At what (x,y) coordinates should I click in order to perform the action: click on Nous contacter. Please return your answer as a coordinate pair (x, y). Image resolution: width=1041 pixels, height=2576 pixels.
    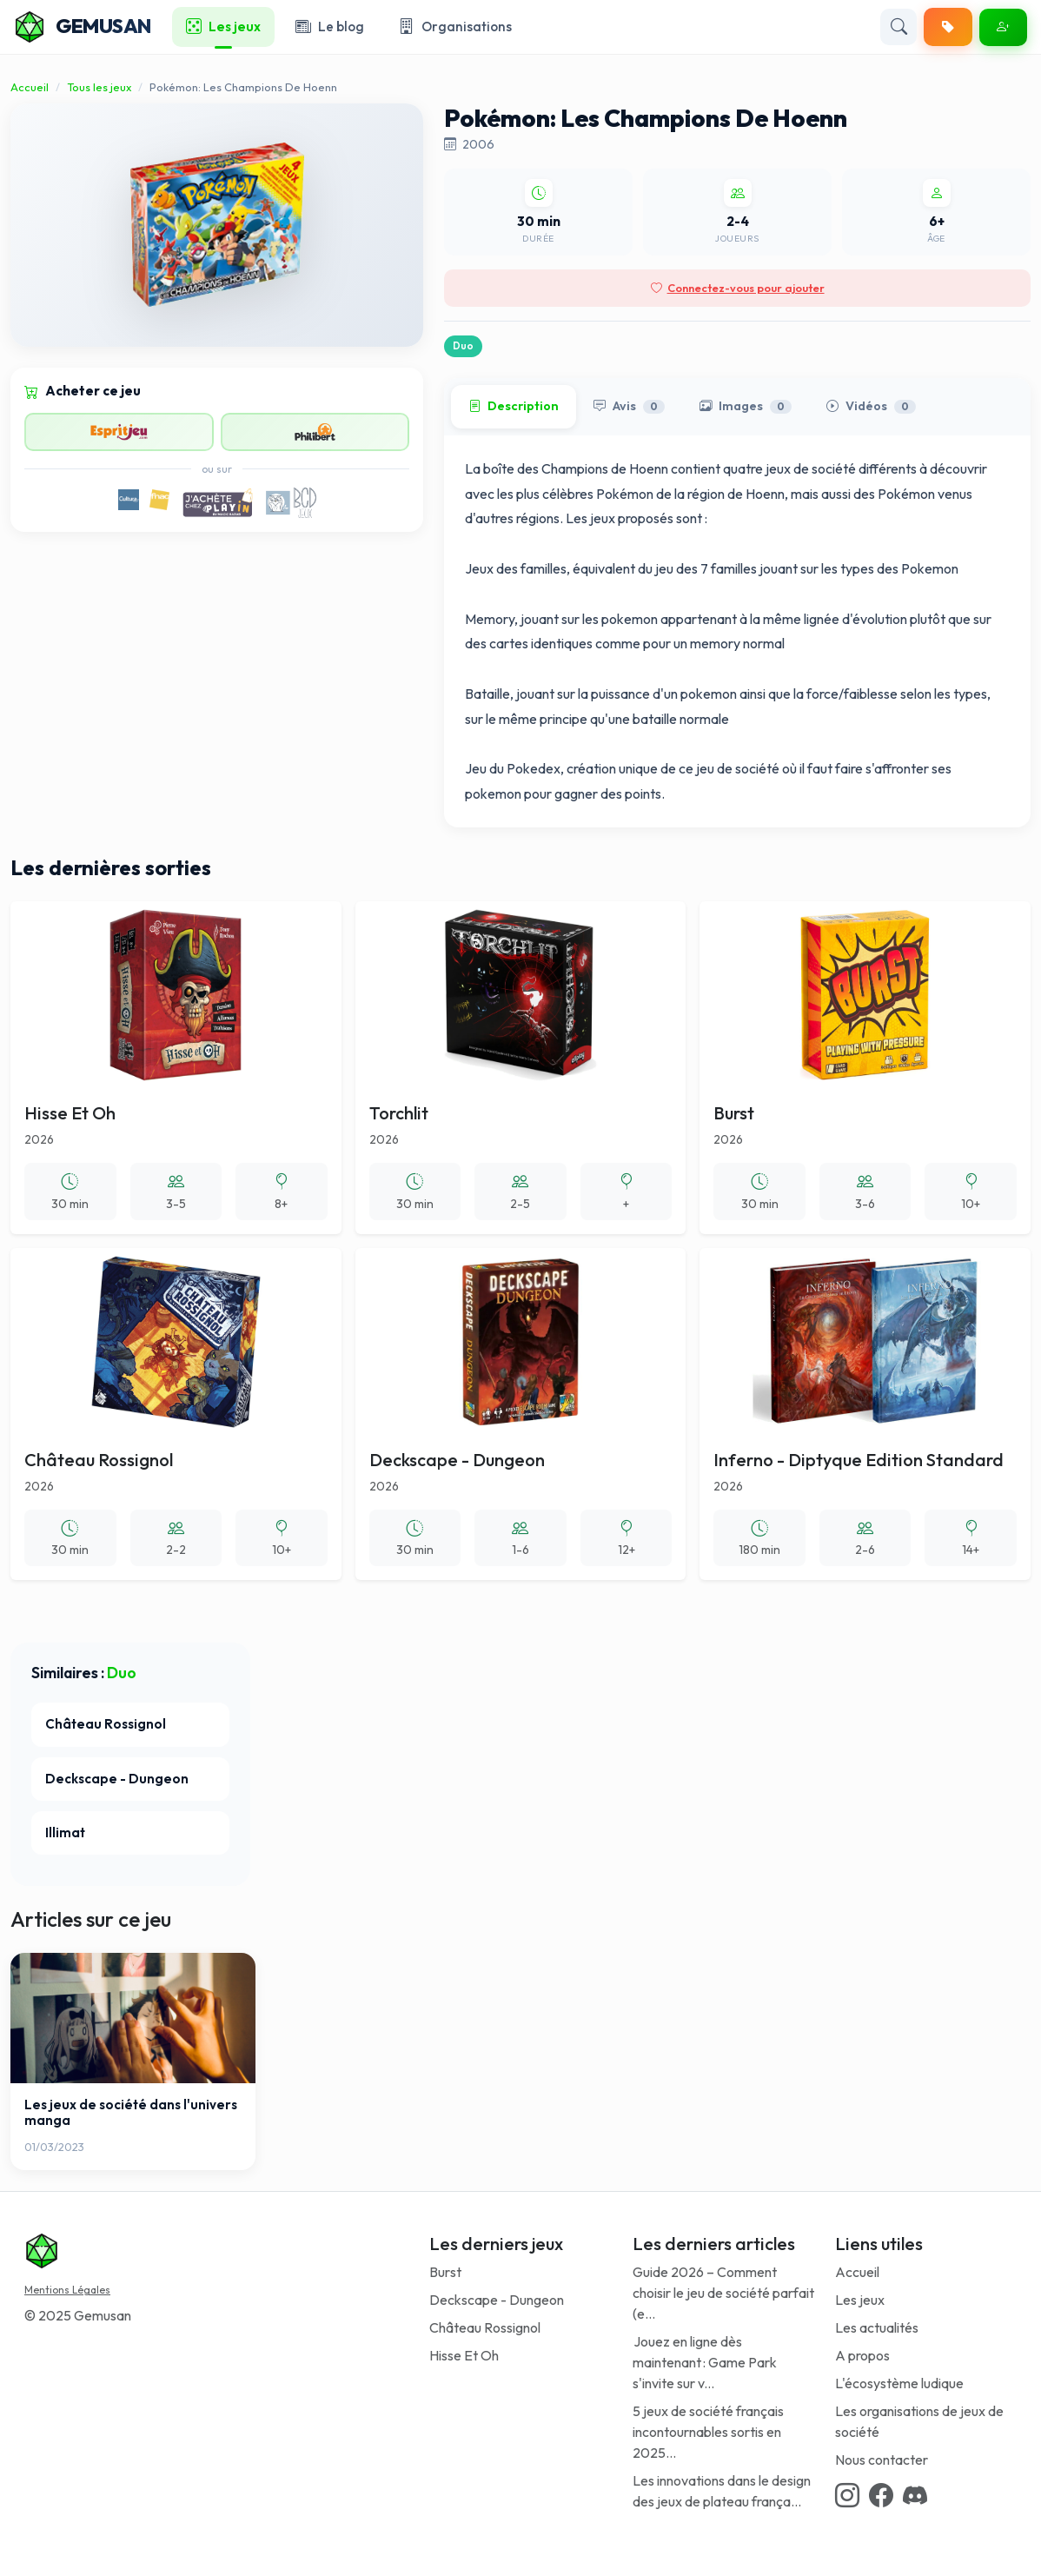
    Looking at the image, I should click on (881, 2459).